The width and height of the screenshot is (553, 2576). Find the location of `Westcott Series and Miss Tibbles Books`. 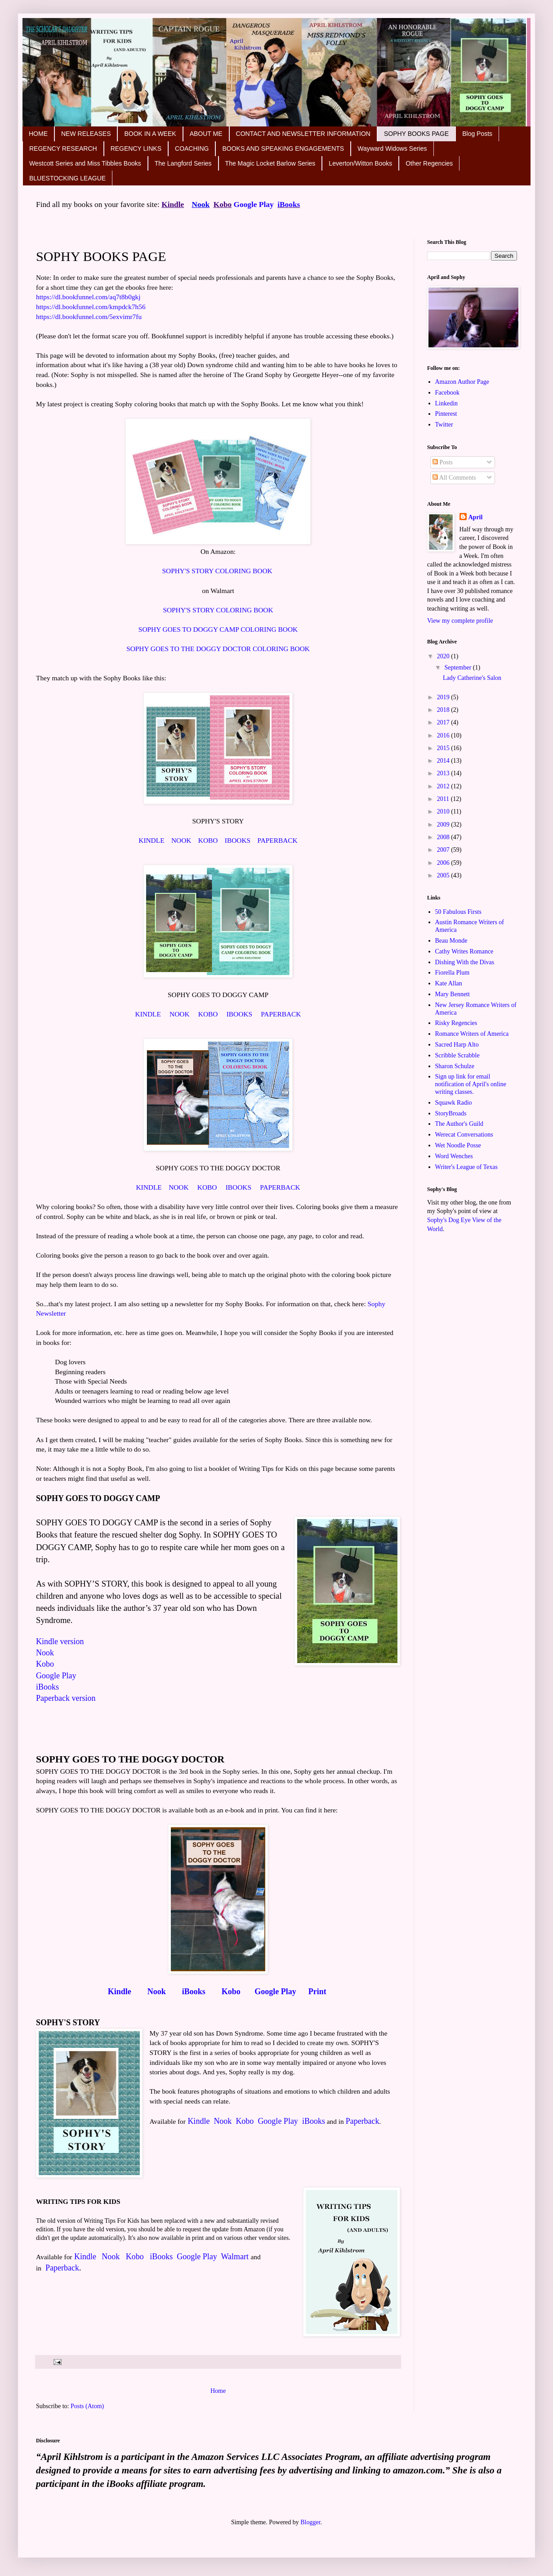

Westcott Series and Miss Tibbles Books is located at coordinates (85, 163).